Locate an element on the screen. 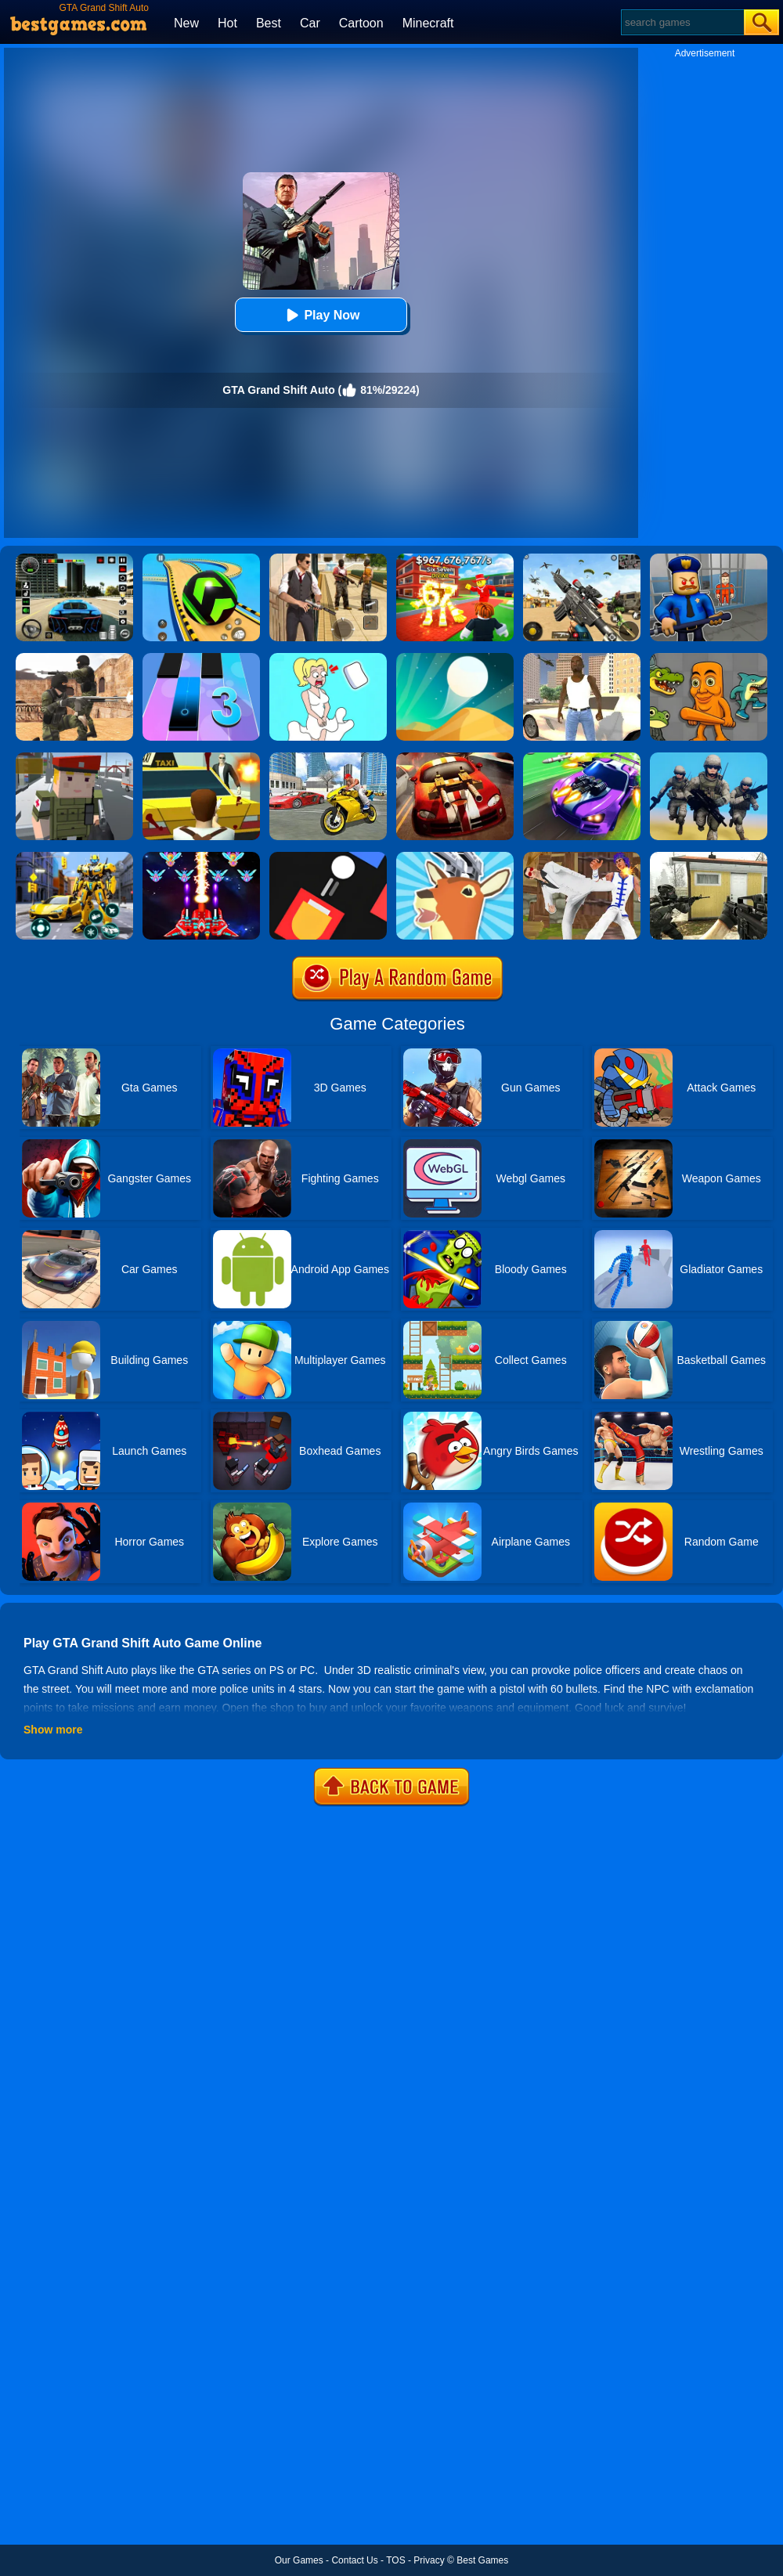 This screenshot has width=783, height=2576. [Barry Prison: Hide And Seek] is located at coordinates (708, 559).